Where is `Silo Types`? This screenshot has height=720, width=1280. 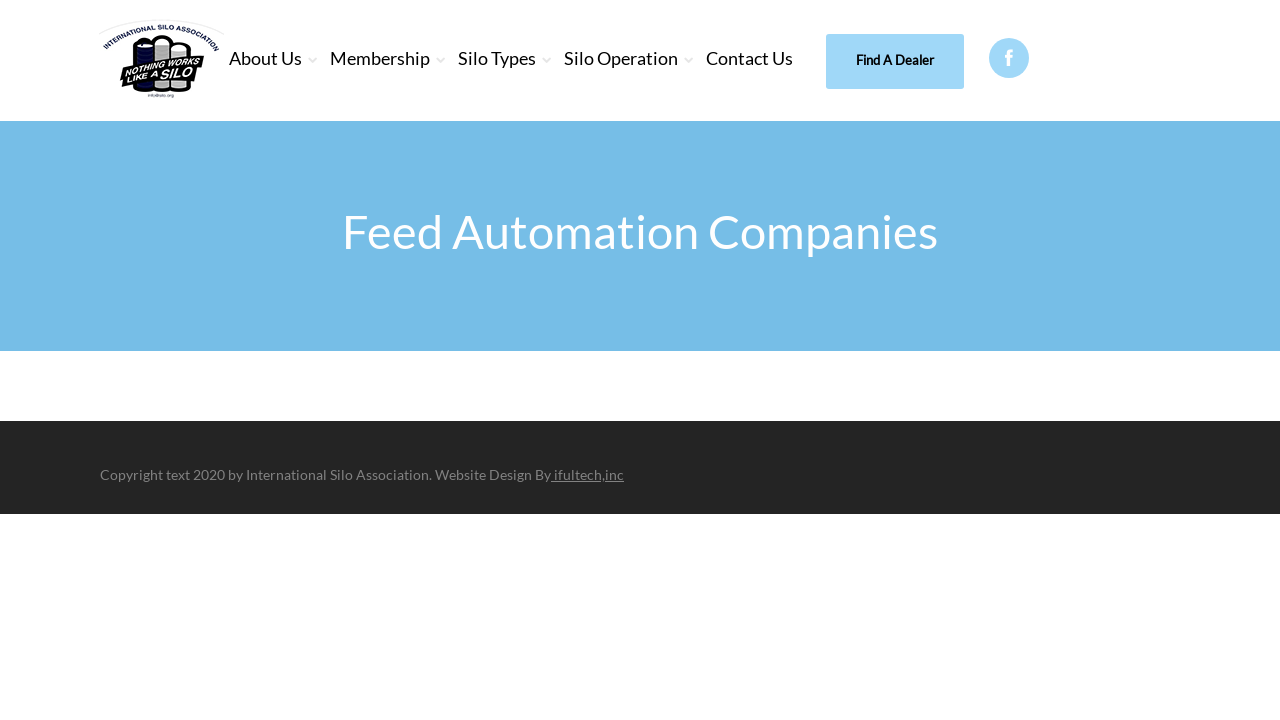 Silo Types is located at coordinates (497, 58).